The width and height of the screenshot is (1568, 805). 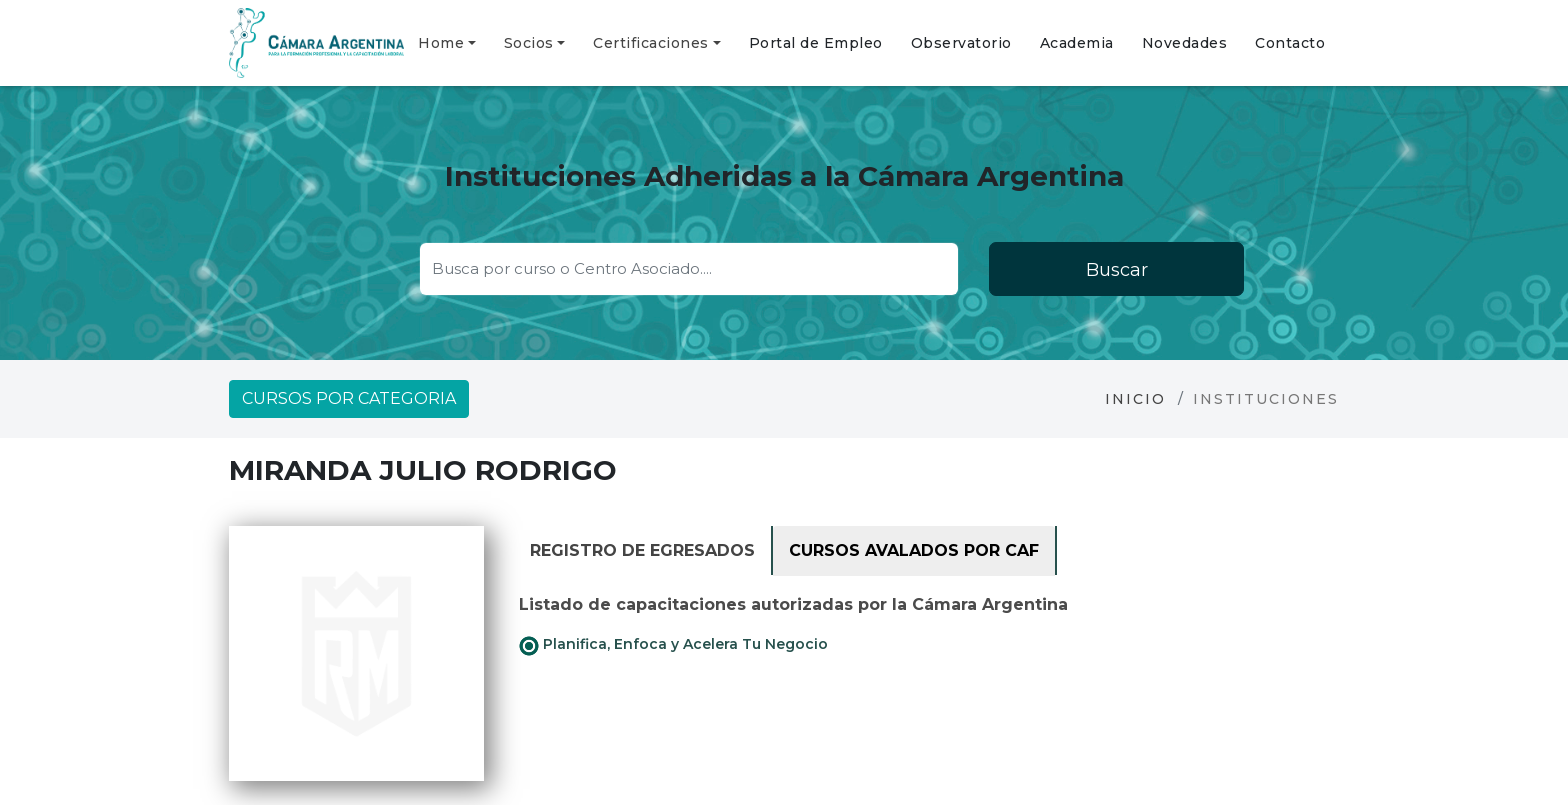 I want to click on Home [button], so click(x=441, y=43).